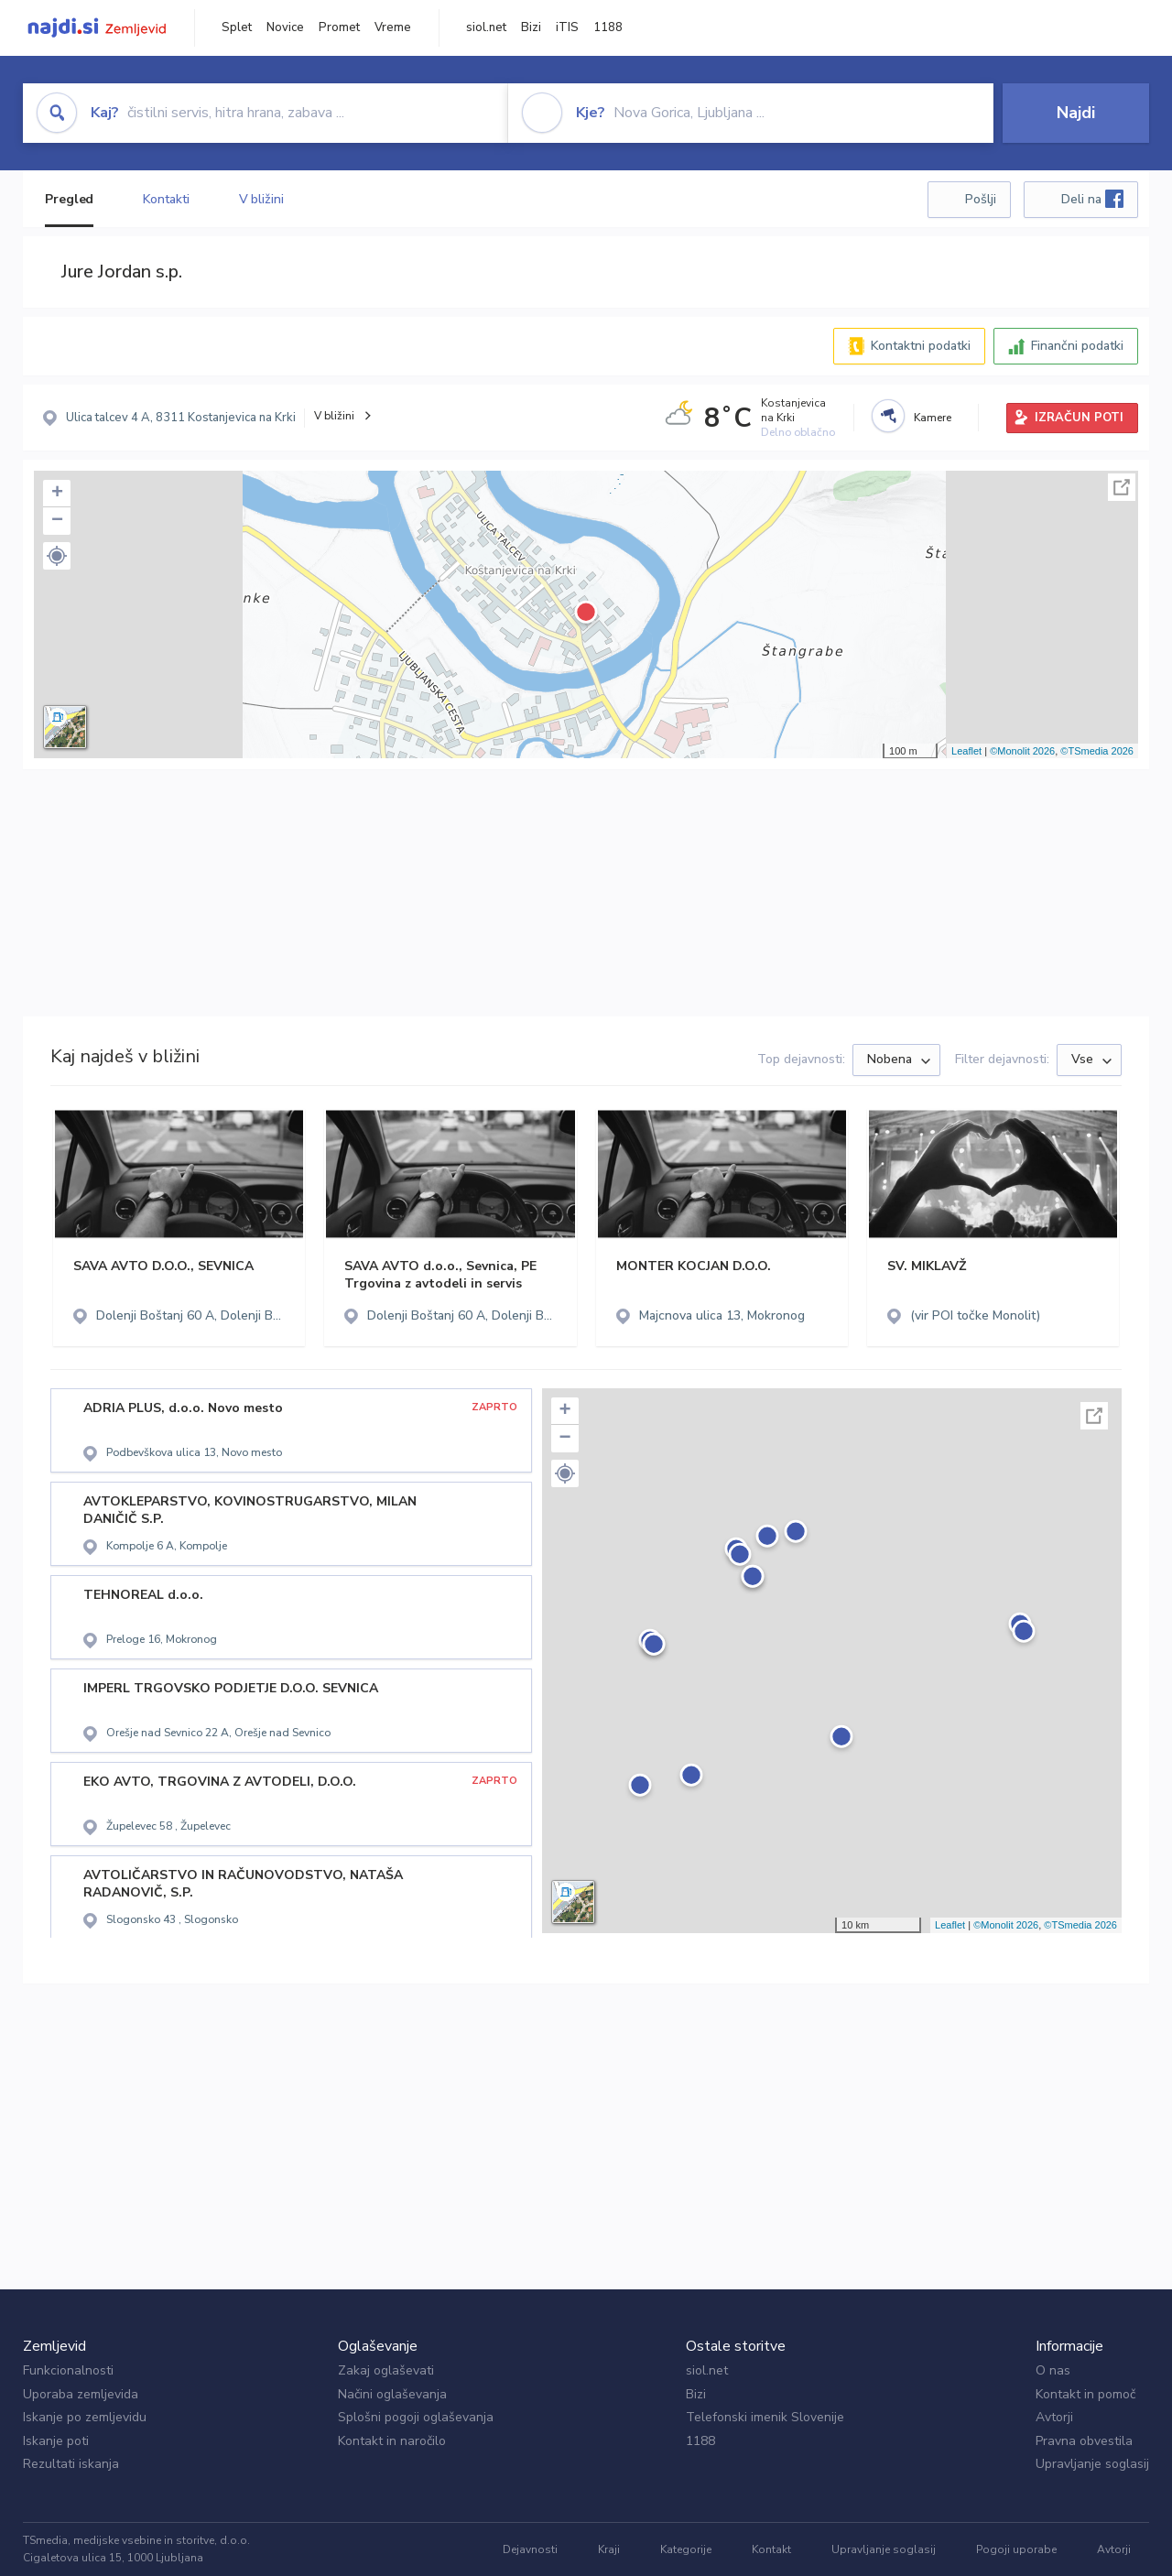 This screenshot has width=1172, height=2576. I want to click on Iskanje poti, so click(56, 2441).